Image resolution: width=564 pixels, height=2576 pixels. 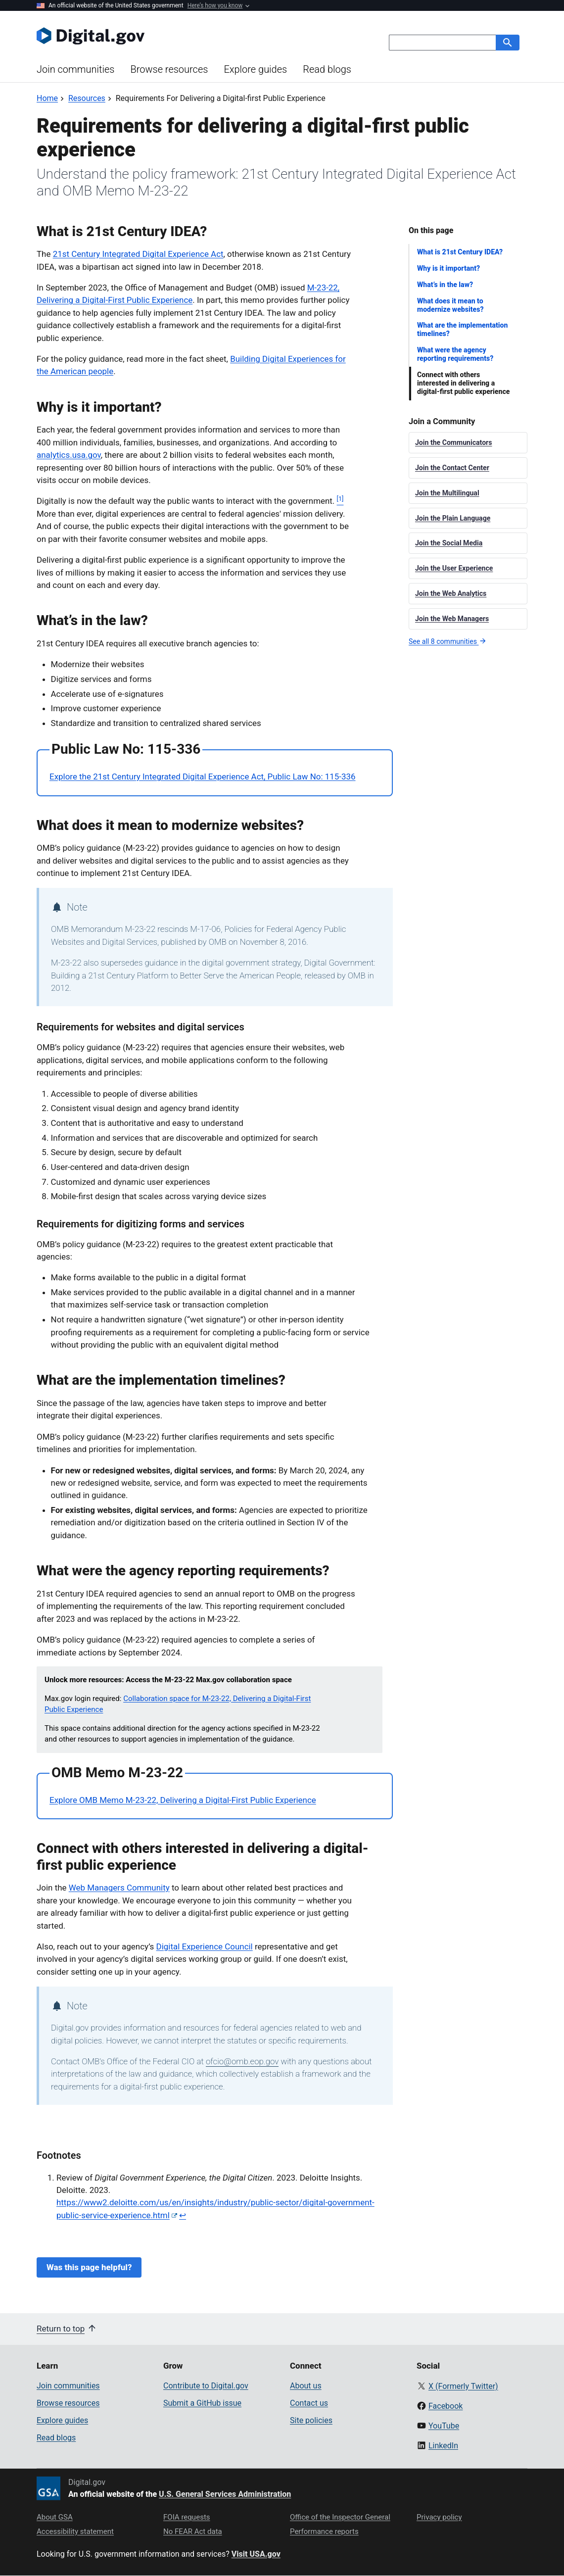 What do you see at coordinates (452, 468) in the screenshot?
I see `Join the Contact Center` at bounding box center [452, 468].